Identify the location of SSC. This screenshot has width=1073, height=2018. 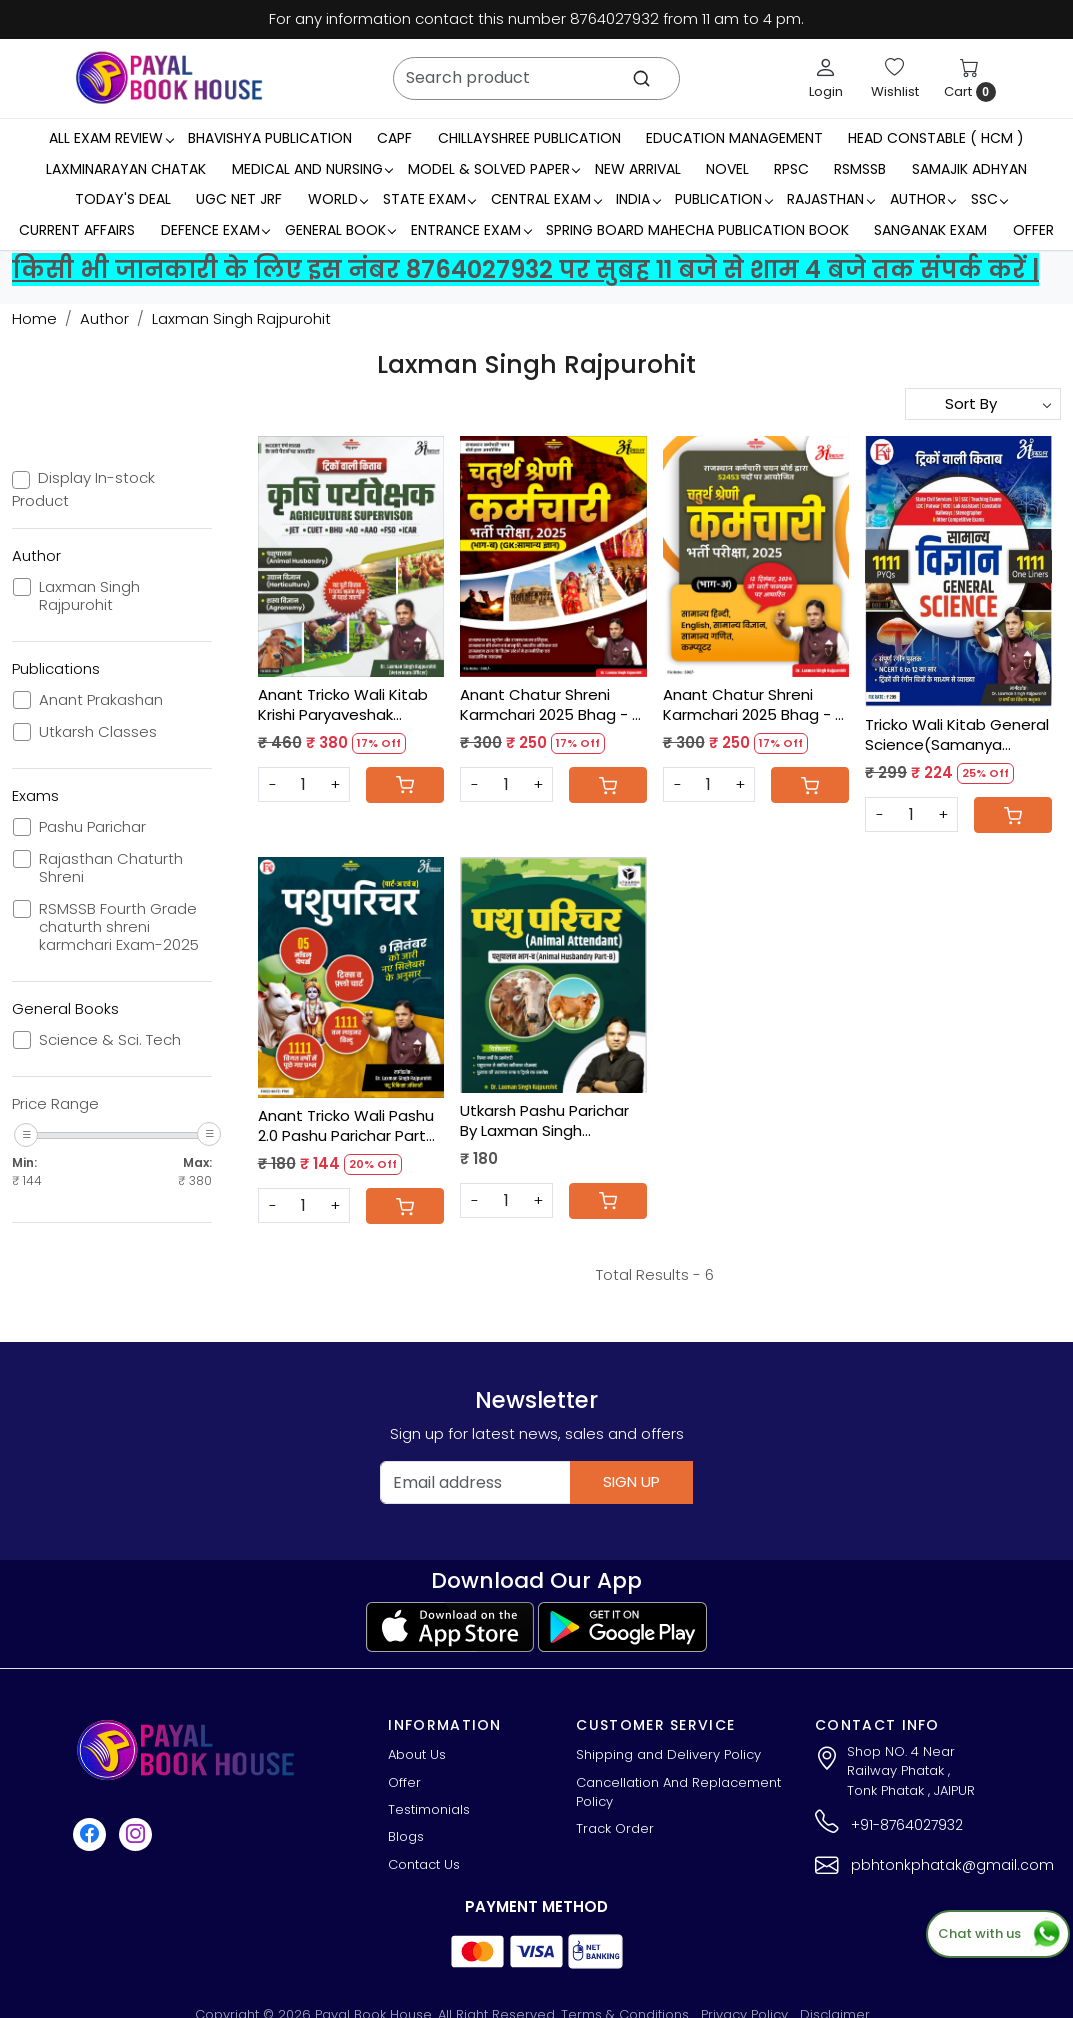
(989, 199).